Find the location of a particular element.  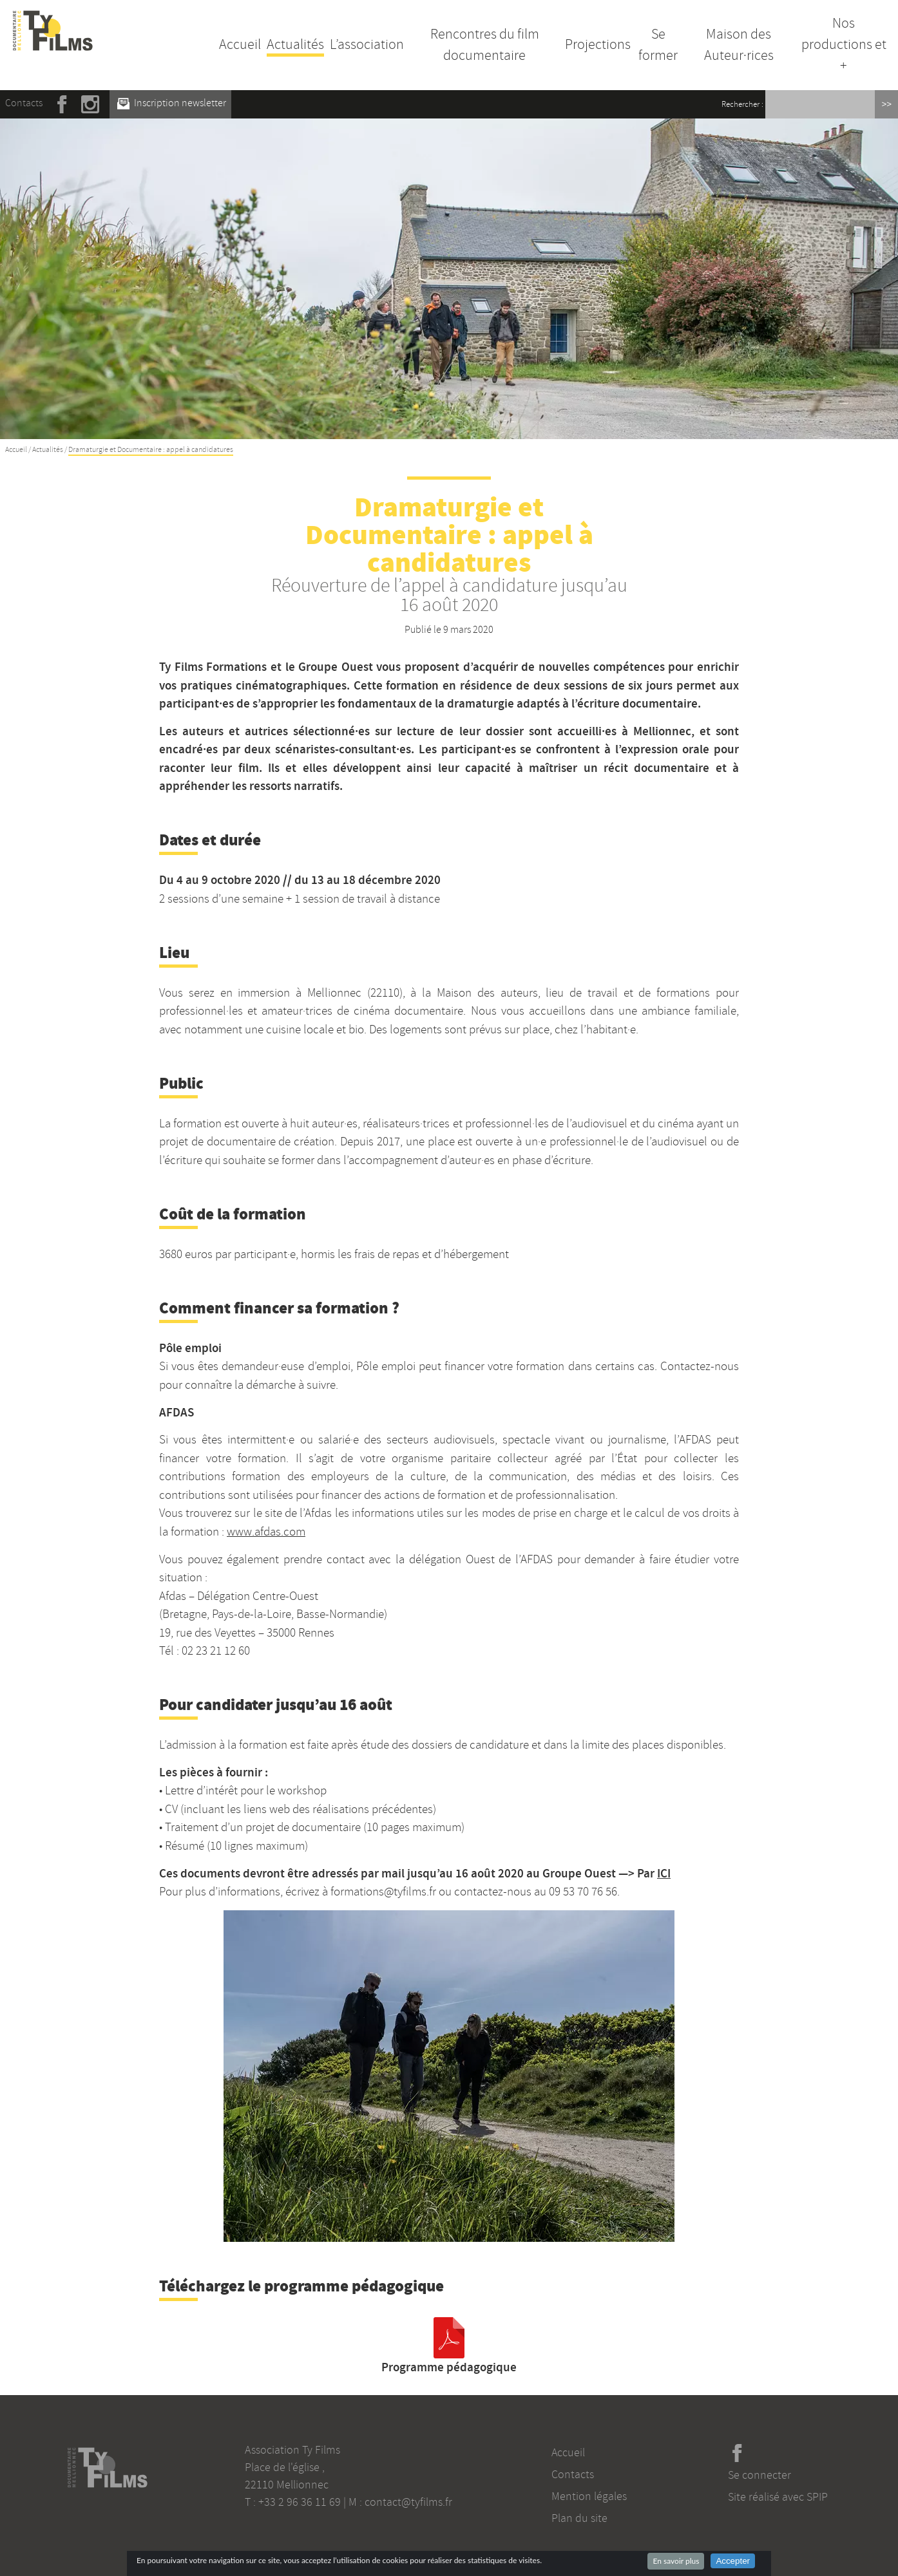

ICI is located at coordinates (664, 1873).